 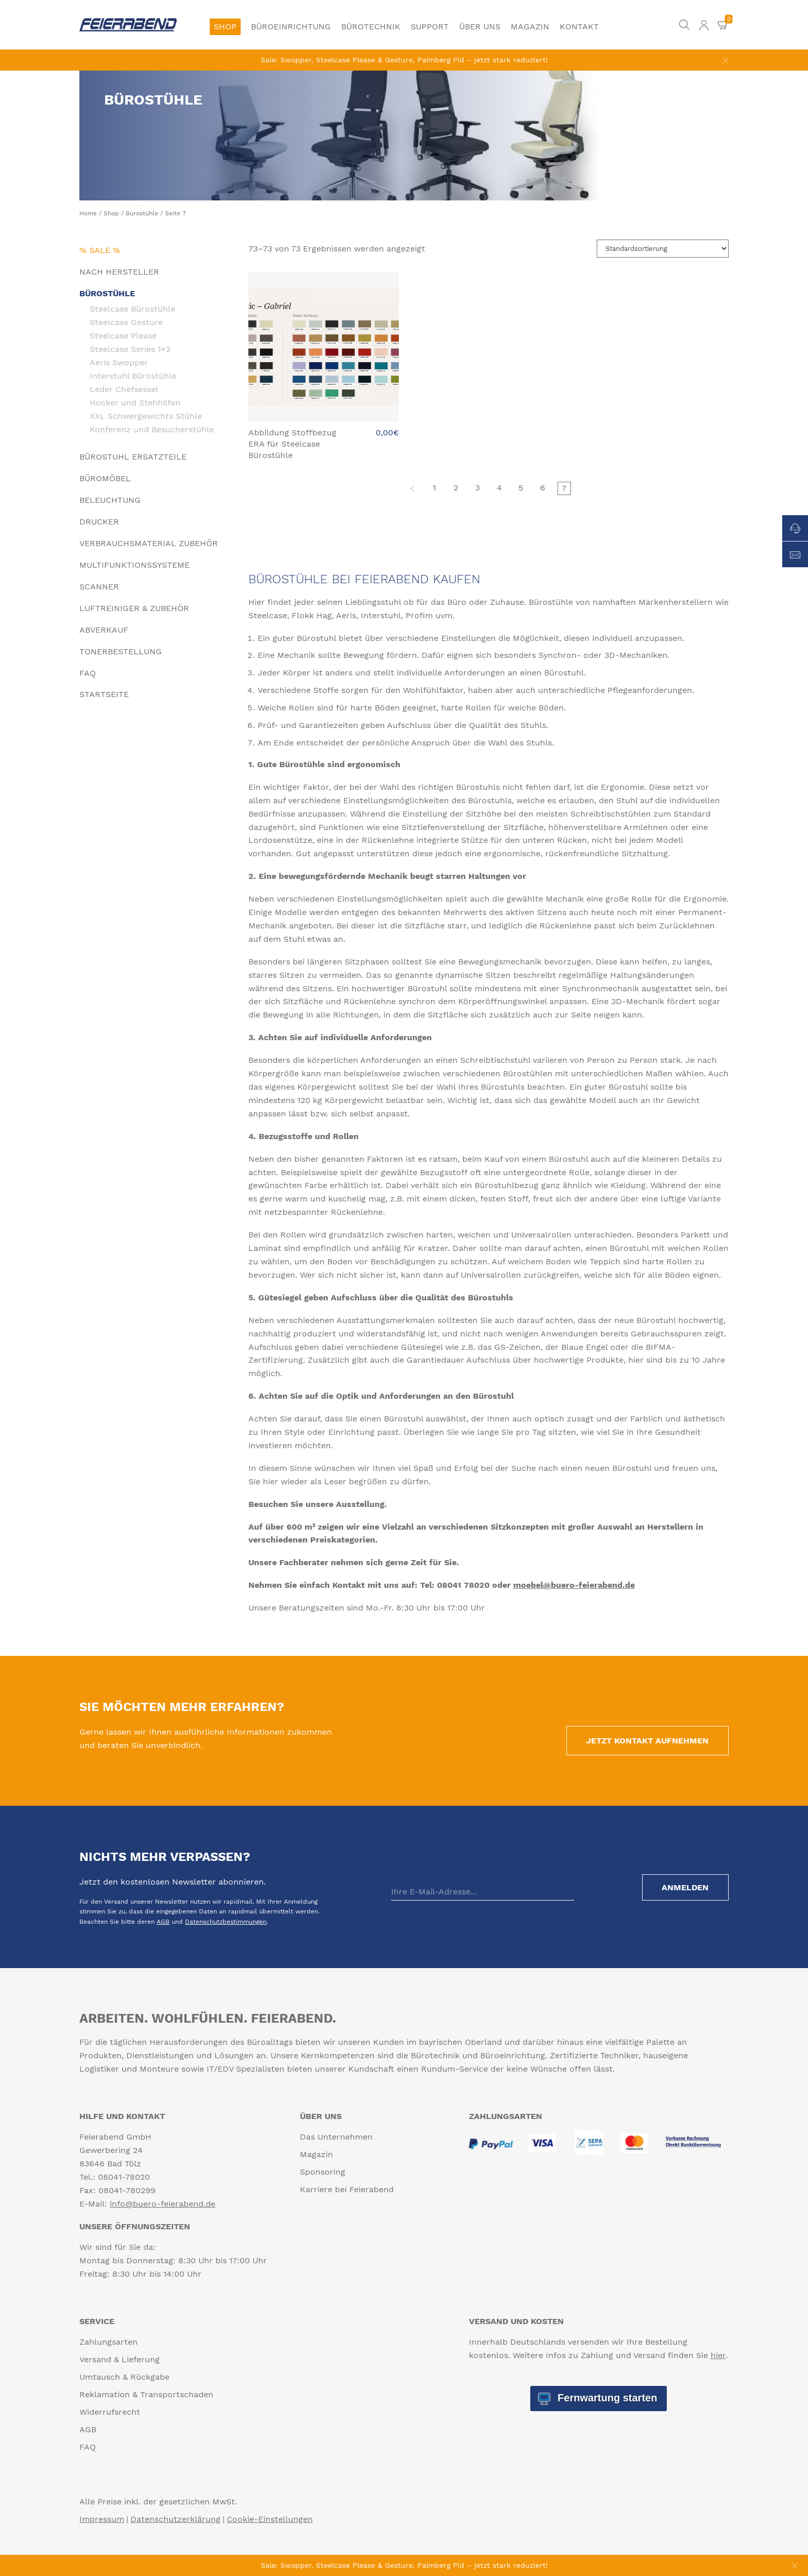 I want to click on Über uns, so click(x=479, y=26).